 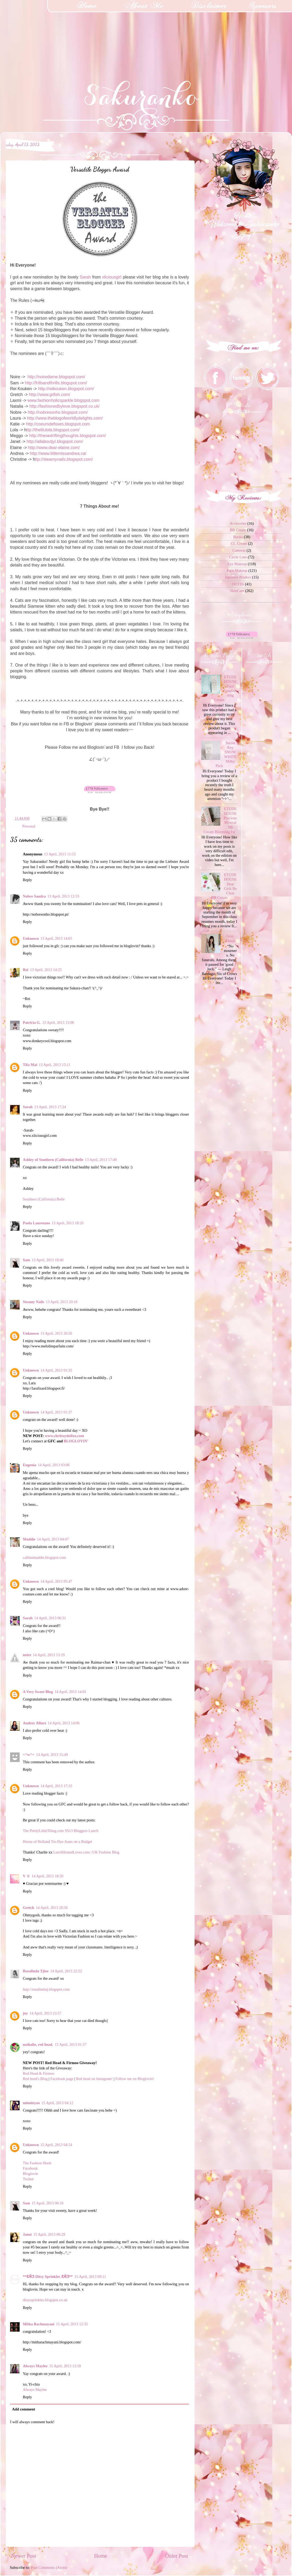 I want to click on Red head on Instagram!, so click(x=94, y=2079).